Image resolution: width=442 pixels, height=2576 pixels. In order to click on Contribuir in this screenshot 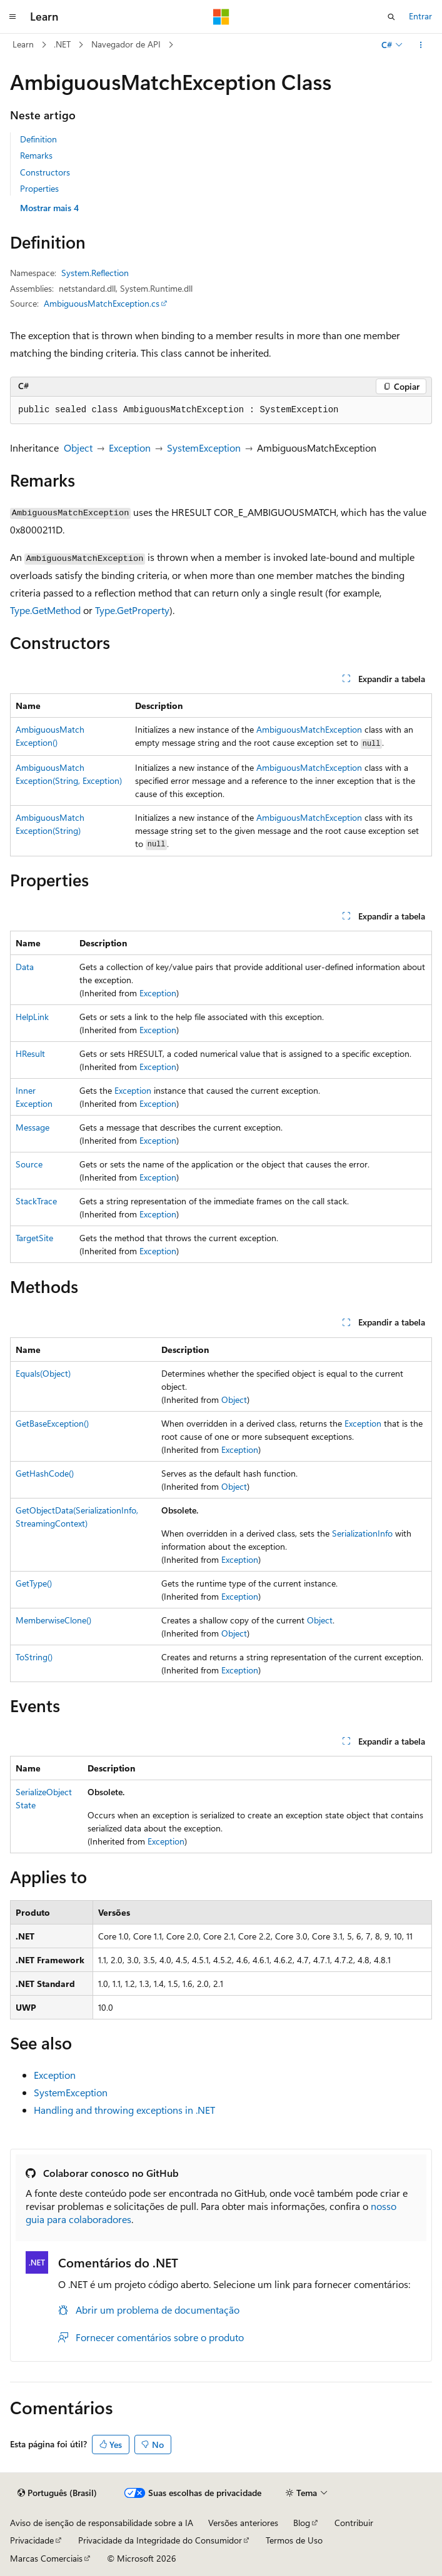, I will do `click(353, 2523)`.